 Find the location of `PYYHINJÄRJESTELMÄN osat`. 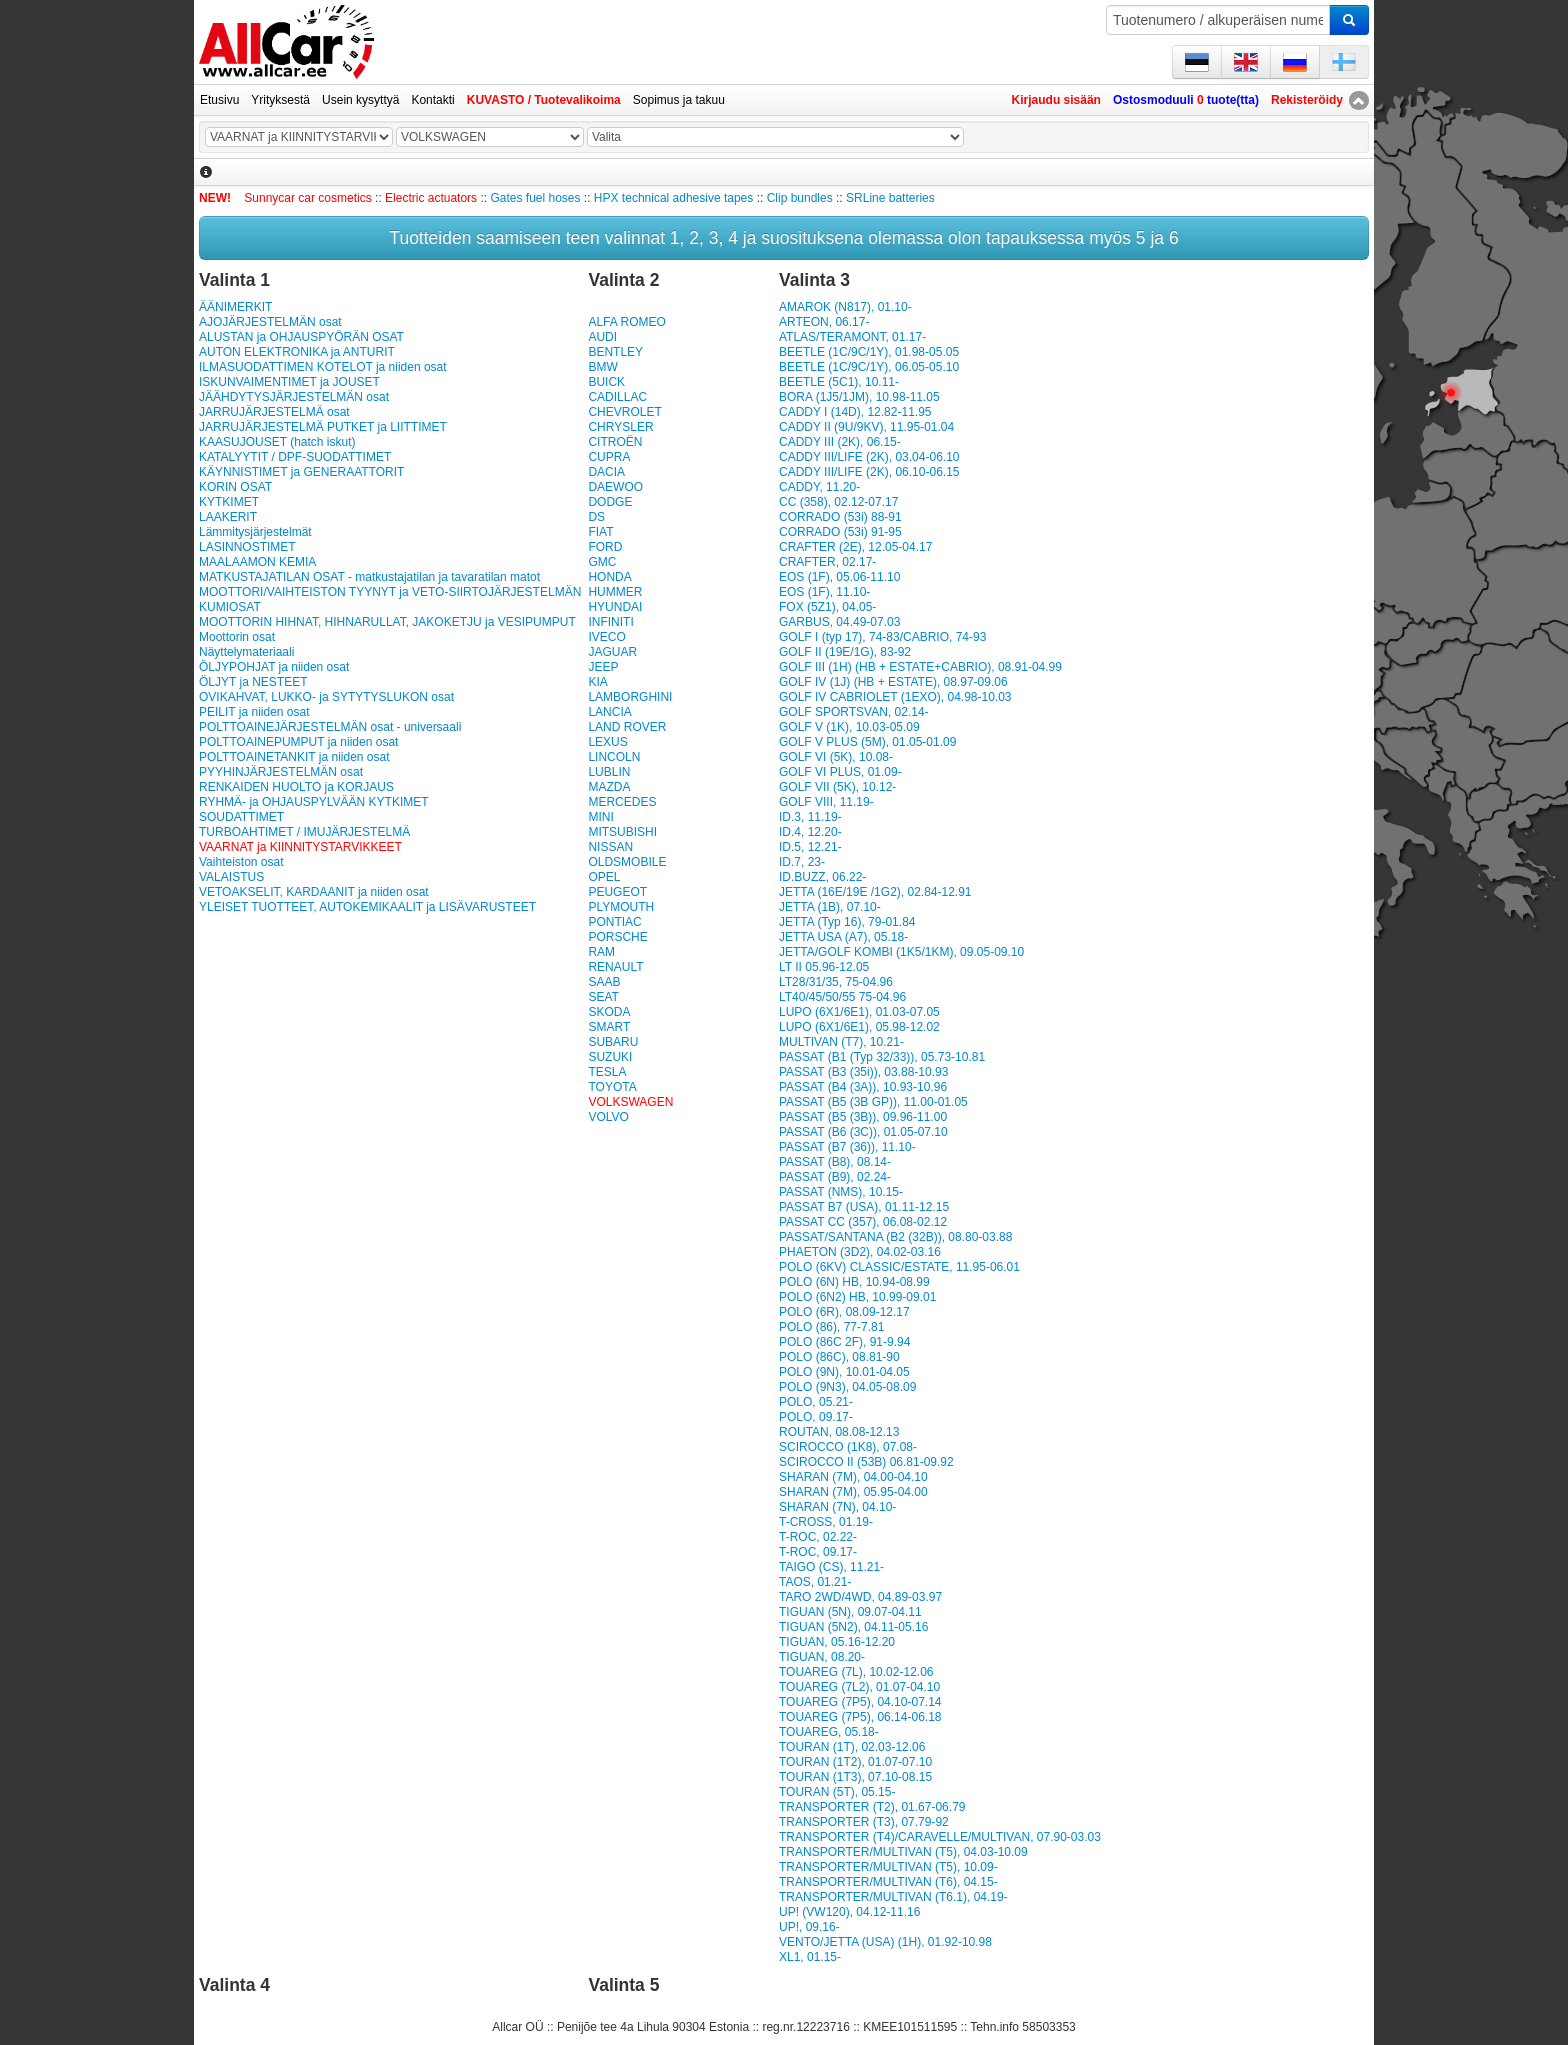

PYYHINJÄRJESTELMÄN osat is located at coordinates (281, 772).